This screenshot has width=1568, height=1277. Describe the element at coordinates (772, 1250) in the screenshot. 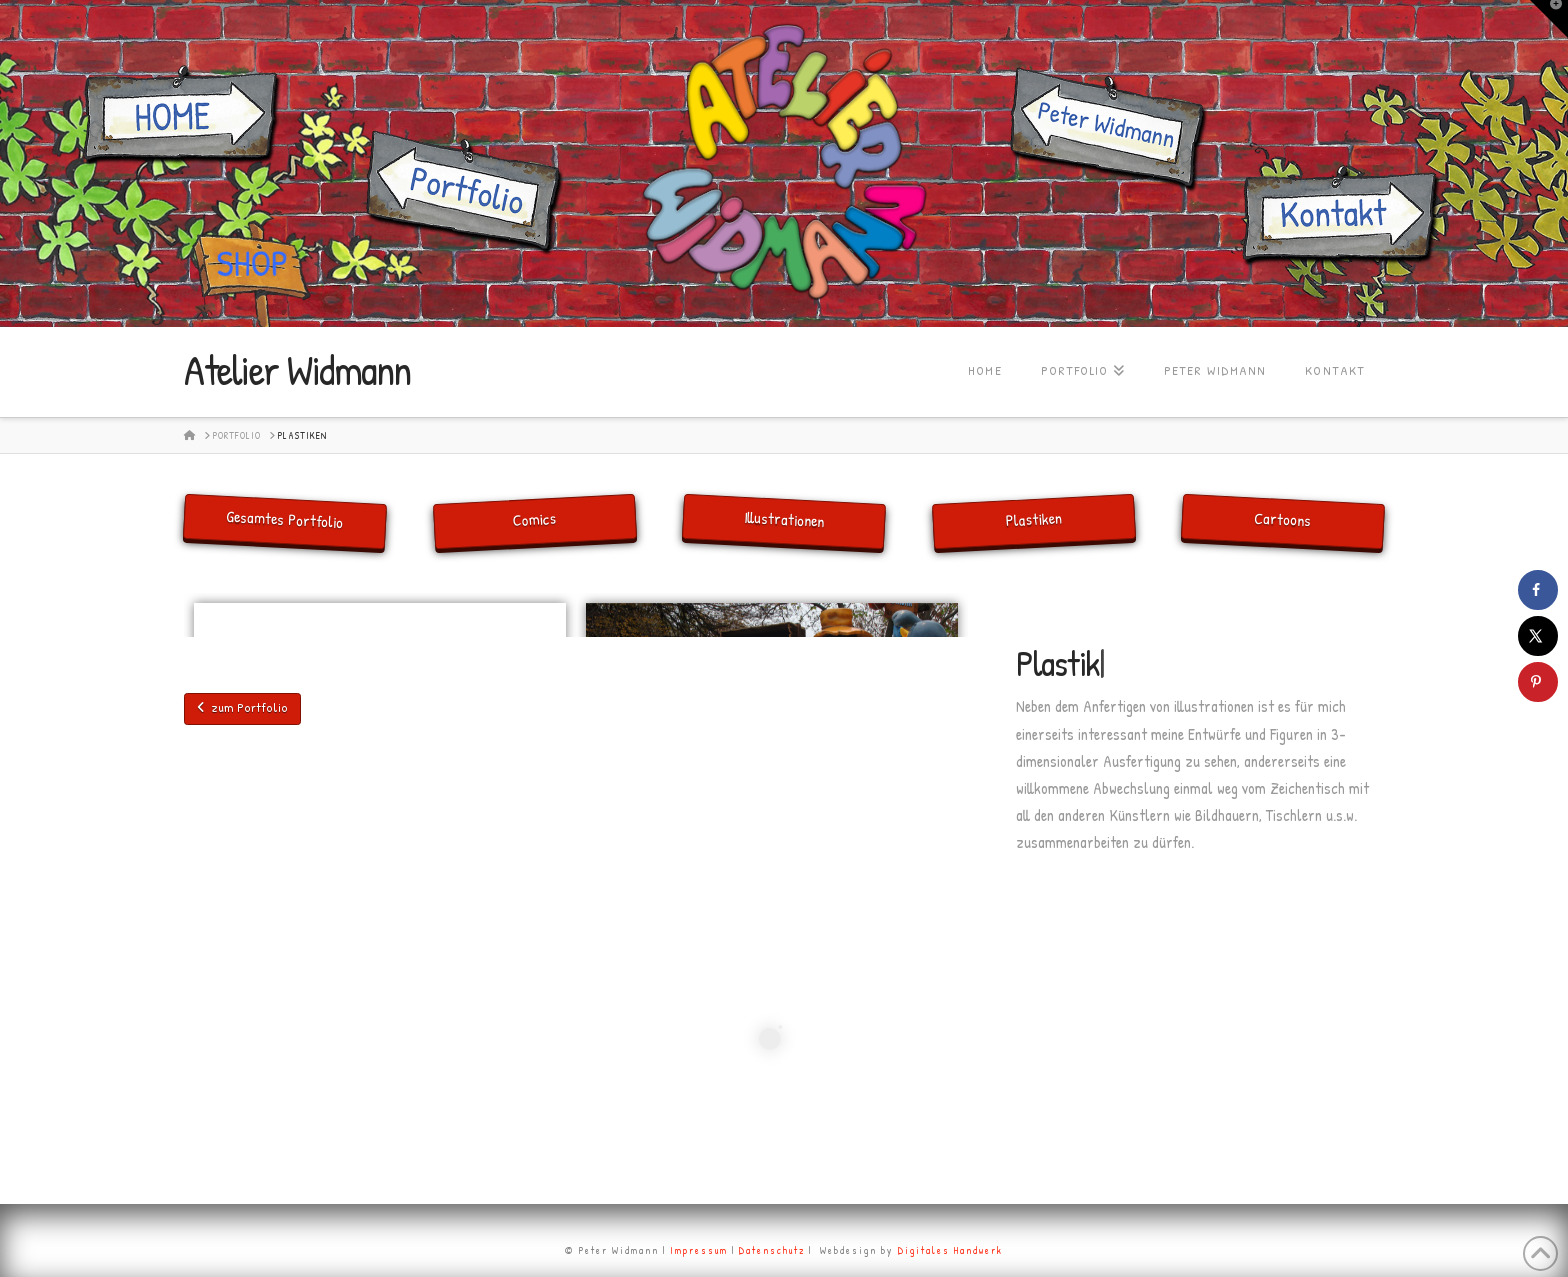

I see `Datenschutz` at that location.